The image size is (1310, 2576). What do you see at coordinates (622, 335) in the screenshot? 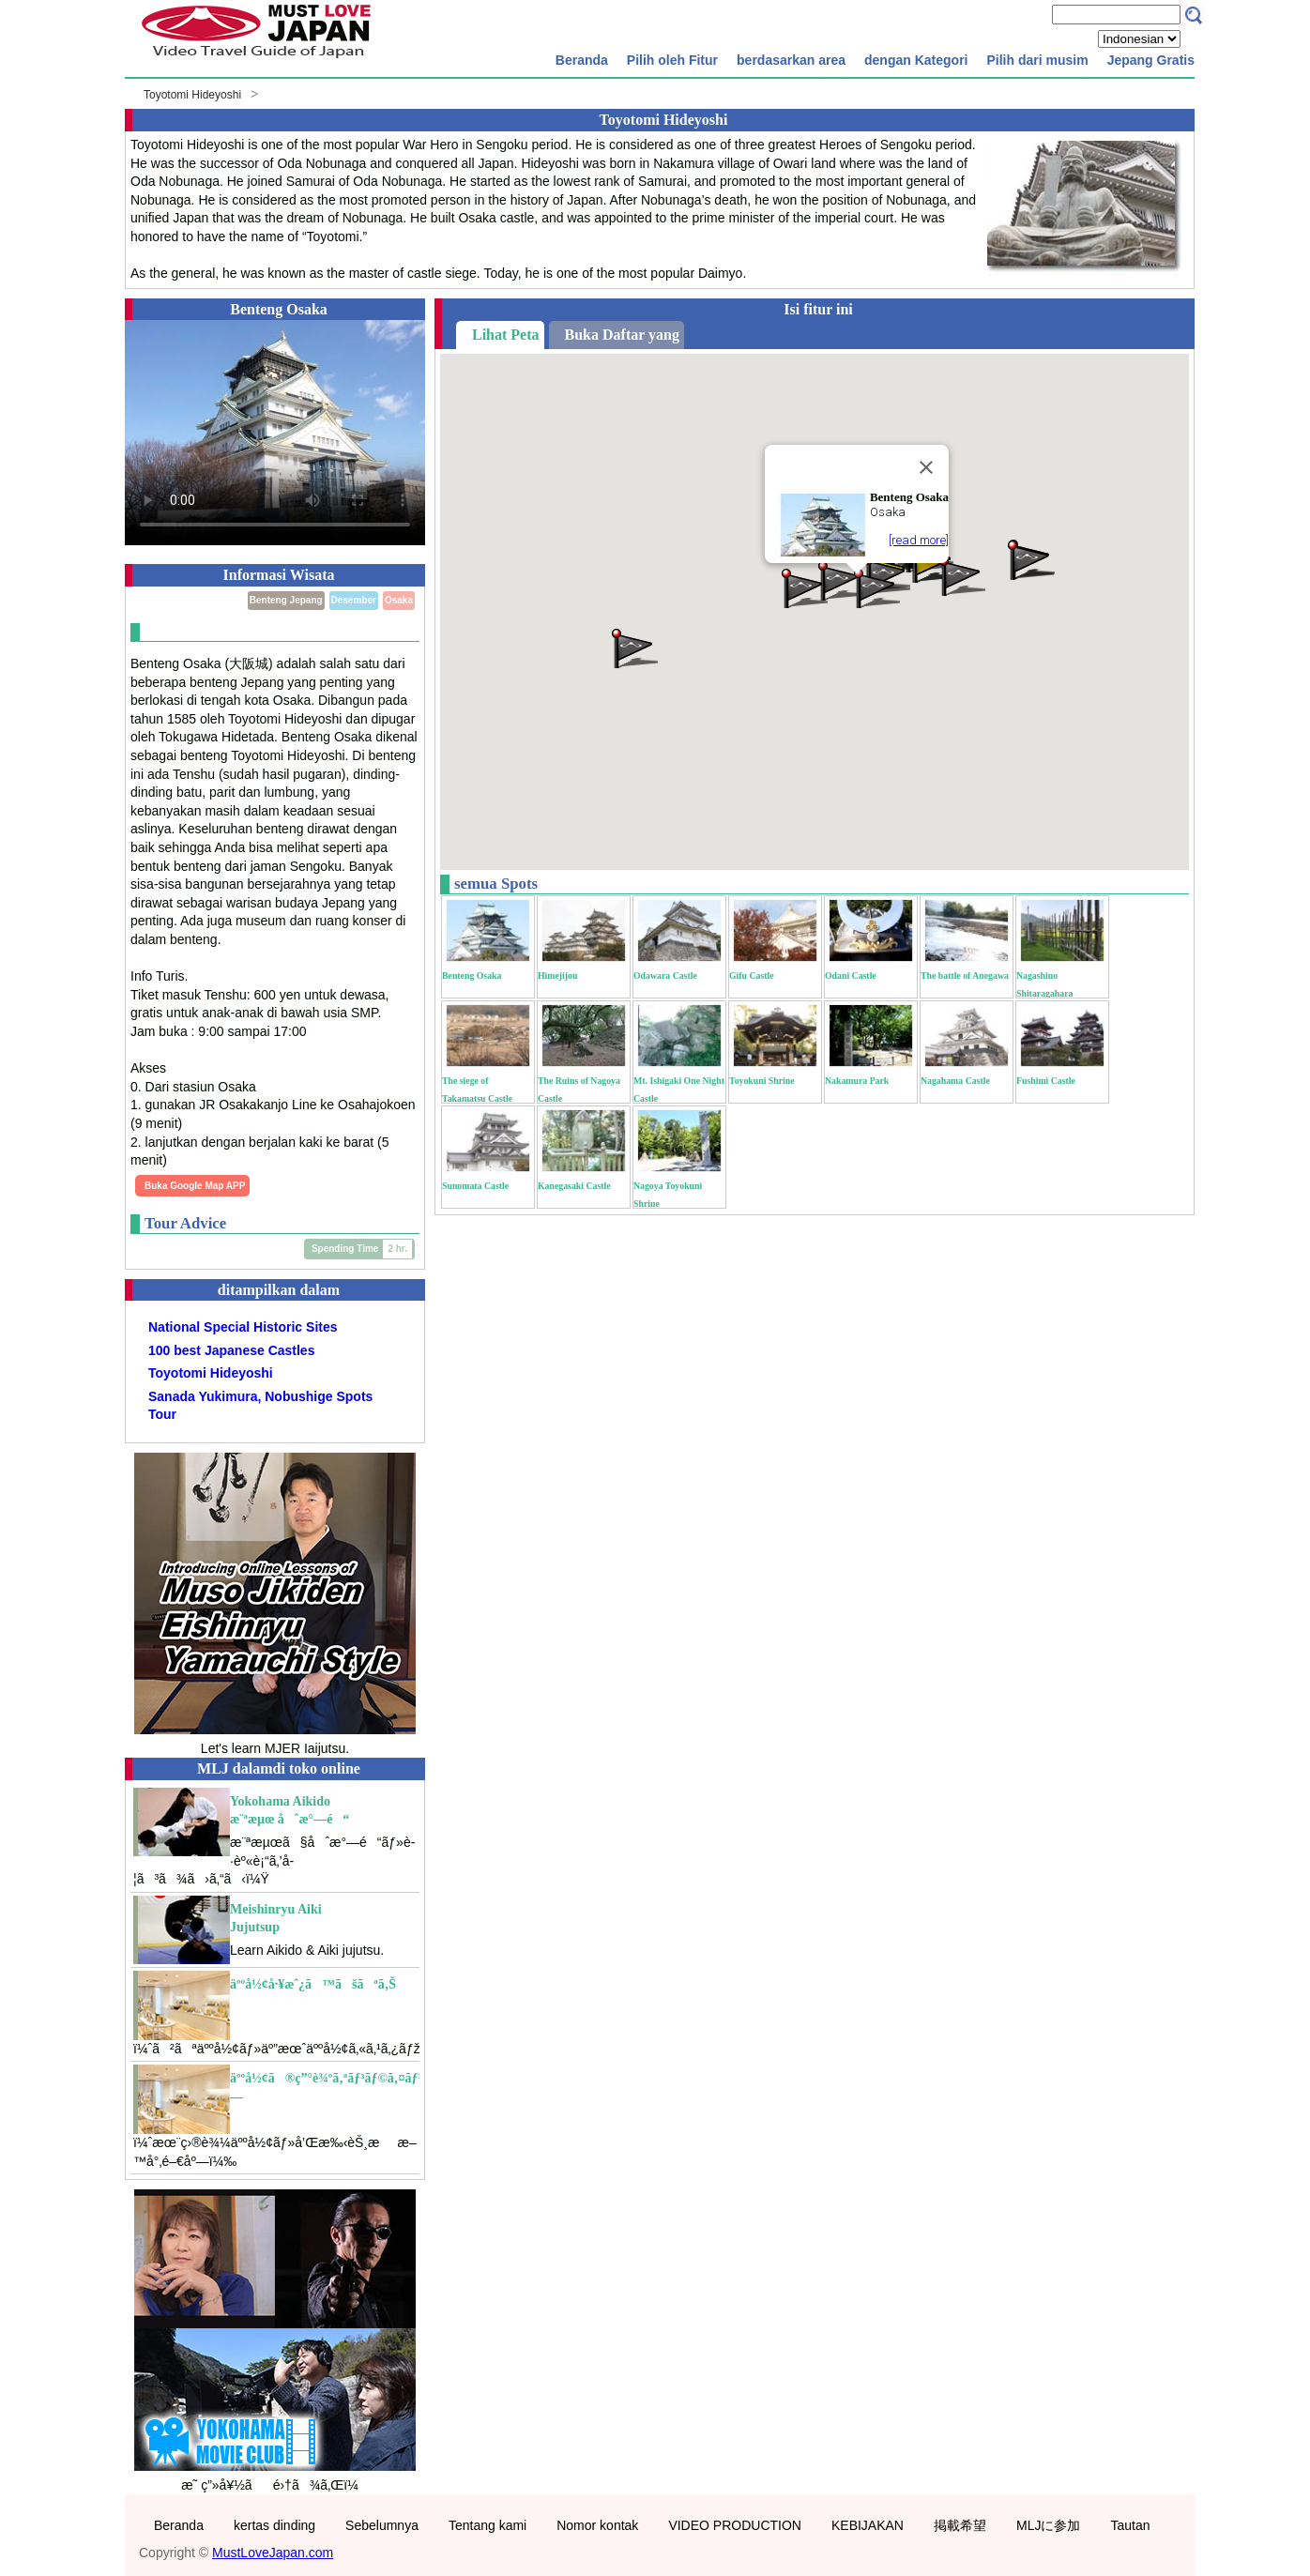
I see `Buka Daftar yang` at bounding box center [622, 335].